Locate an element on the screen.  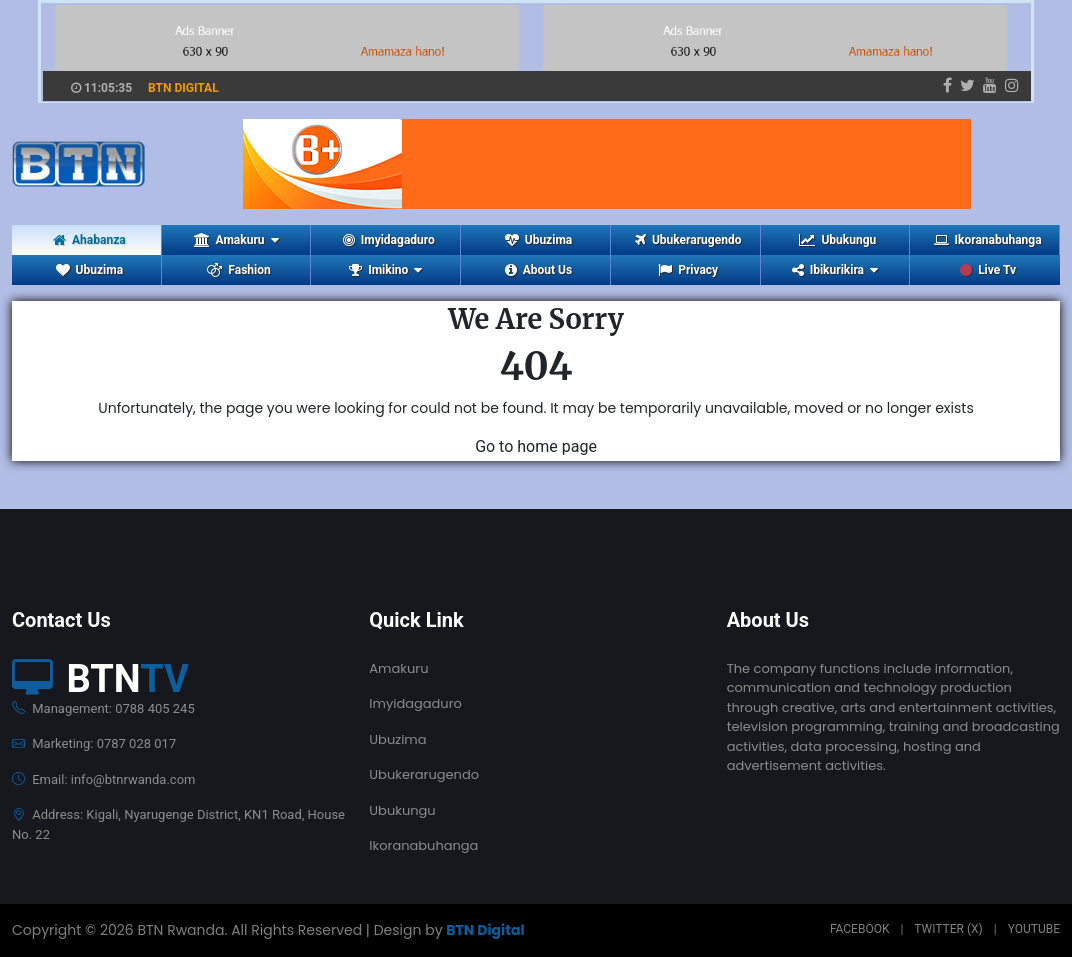
Live Tv is located at coordinates (988, 270).